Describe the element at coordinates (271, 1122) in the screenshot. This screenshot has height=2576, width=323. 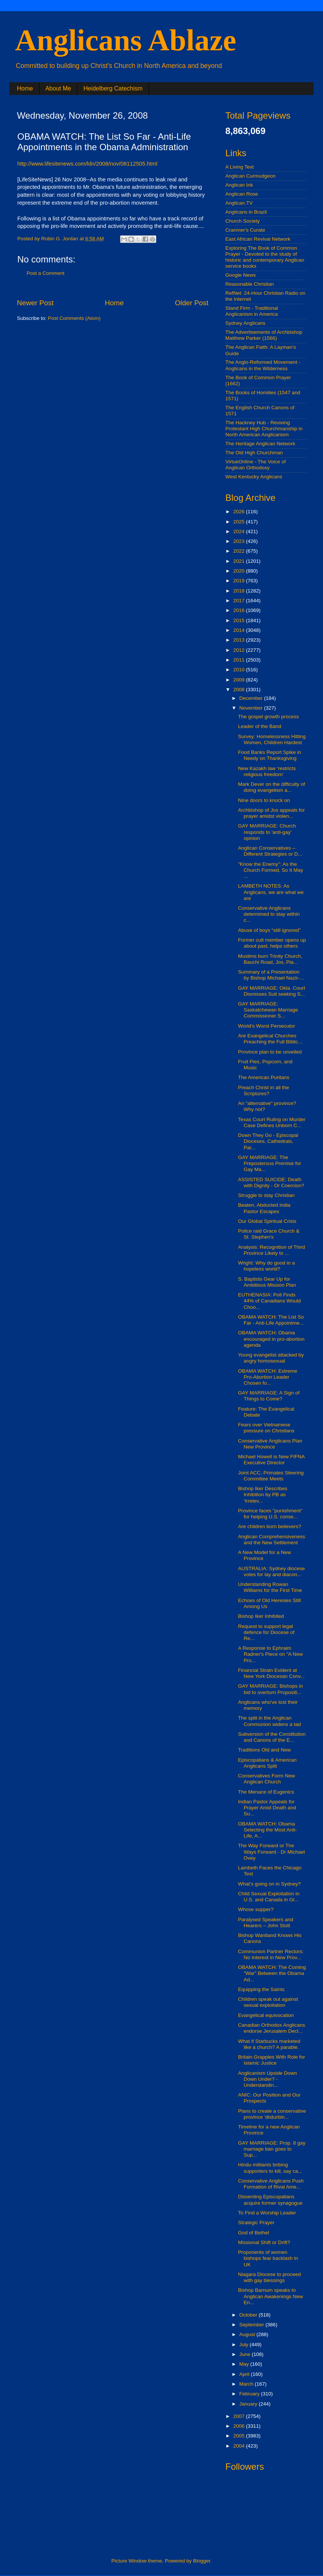
I see `Texas Court Ruling on Murder Case Defines Unborn C...` at that location.